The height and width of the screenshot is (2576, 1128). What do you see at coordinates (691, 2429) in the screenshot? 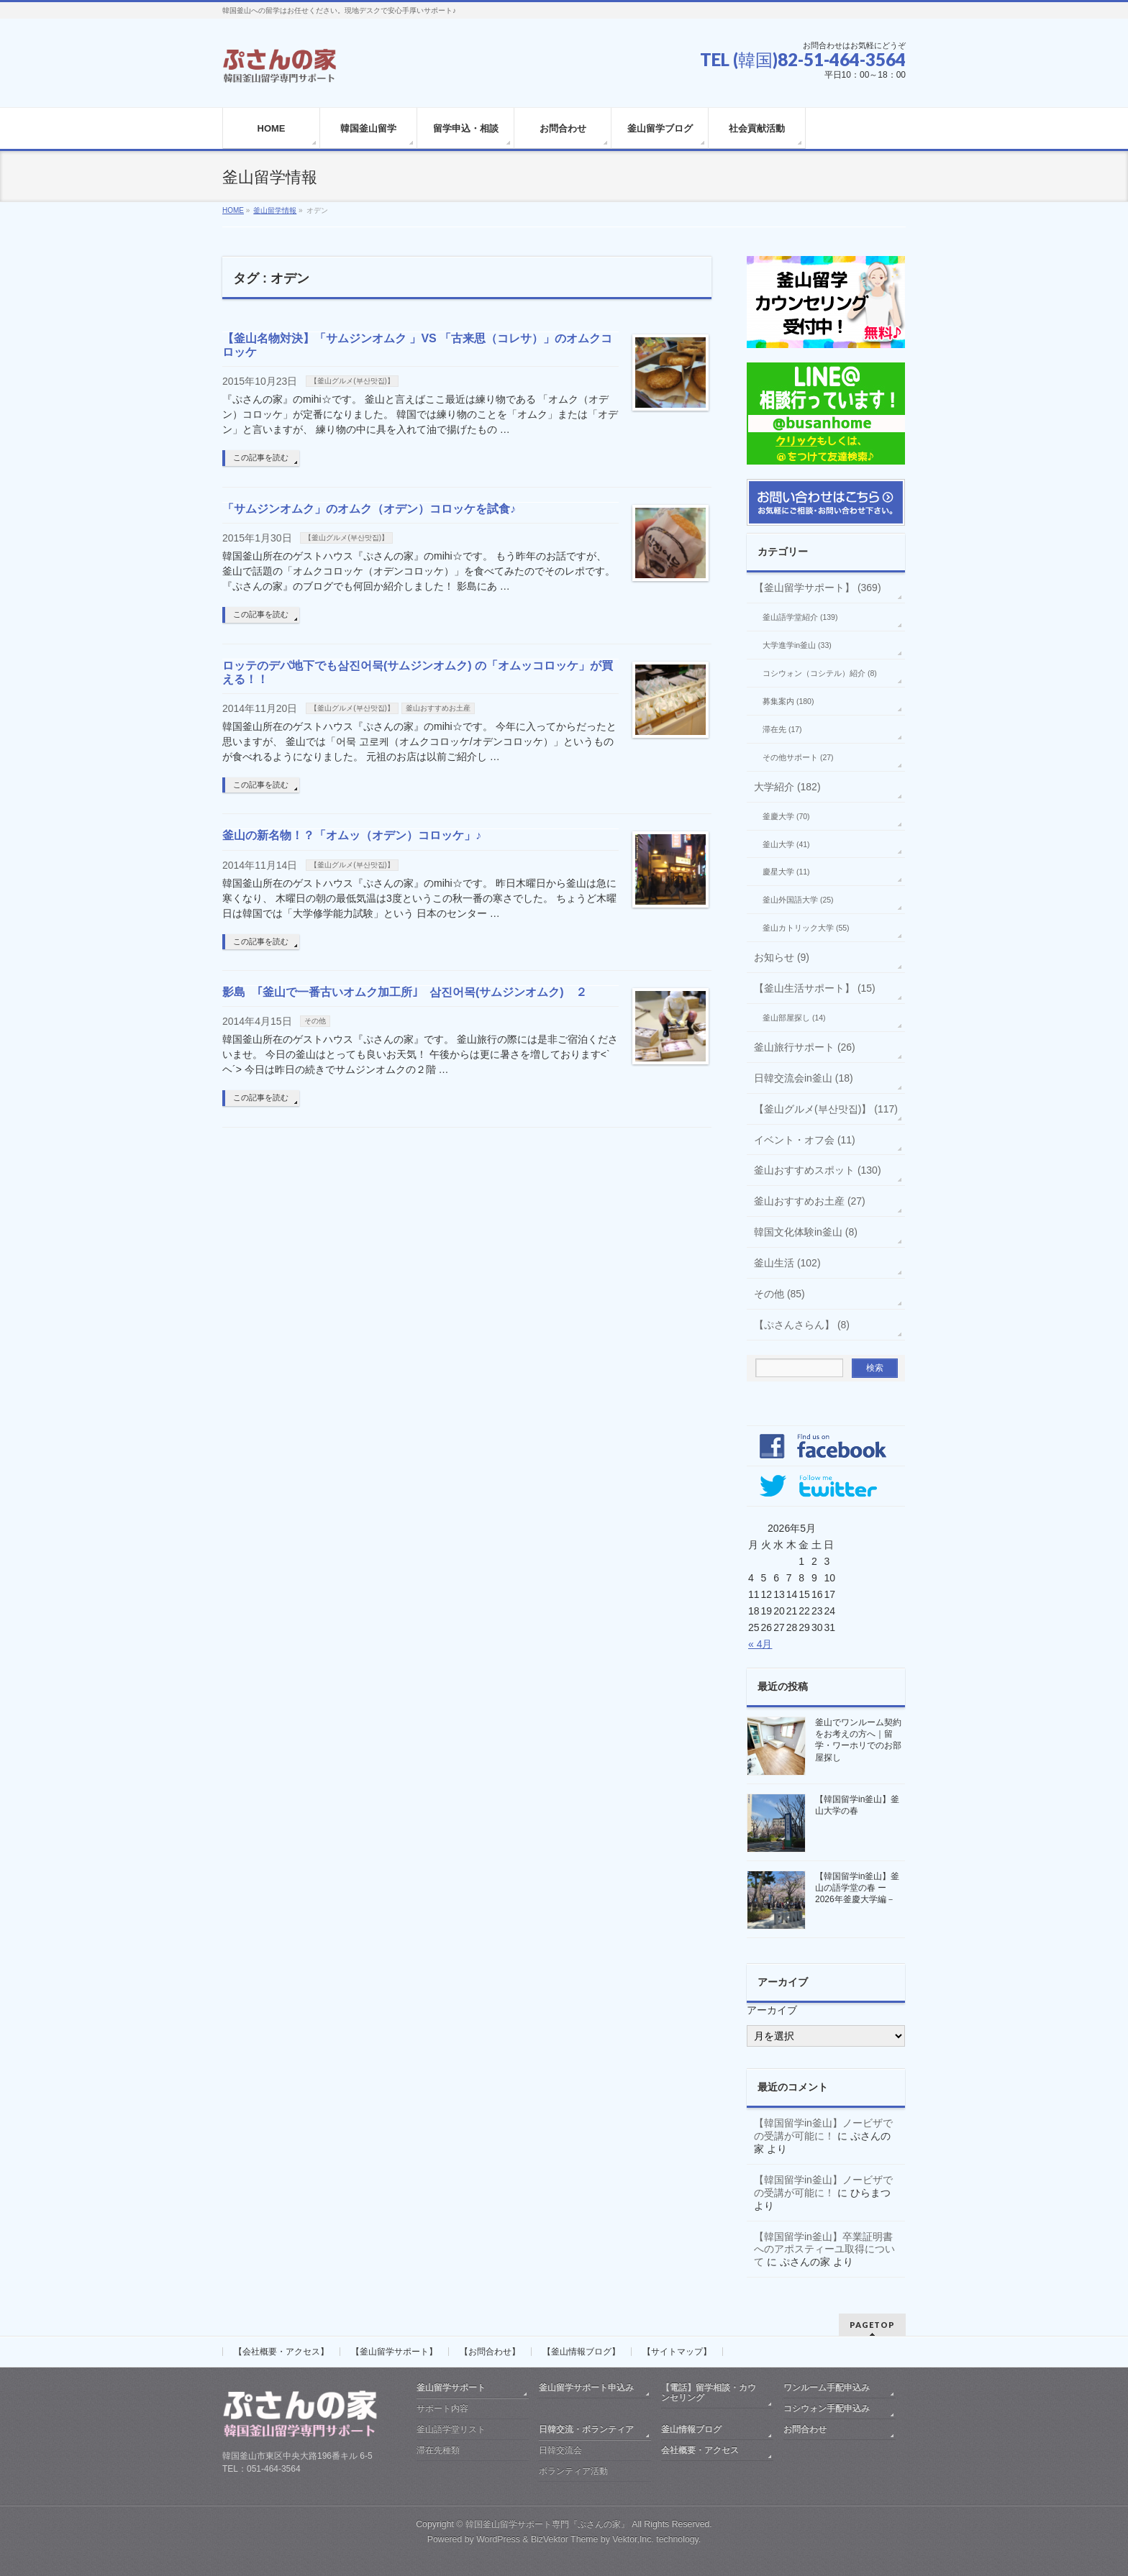
I see `釜山情報ブログ` at bounding box center [691, 2429].